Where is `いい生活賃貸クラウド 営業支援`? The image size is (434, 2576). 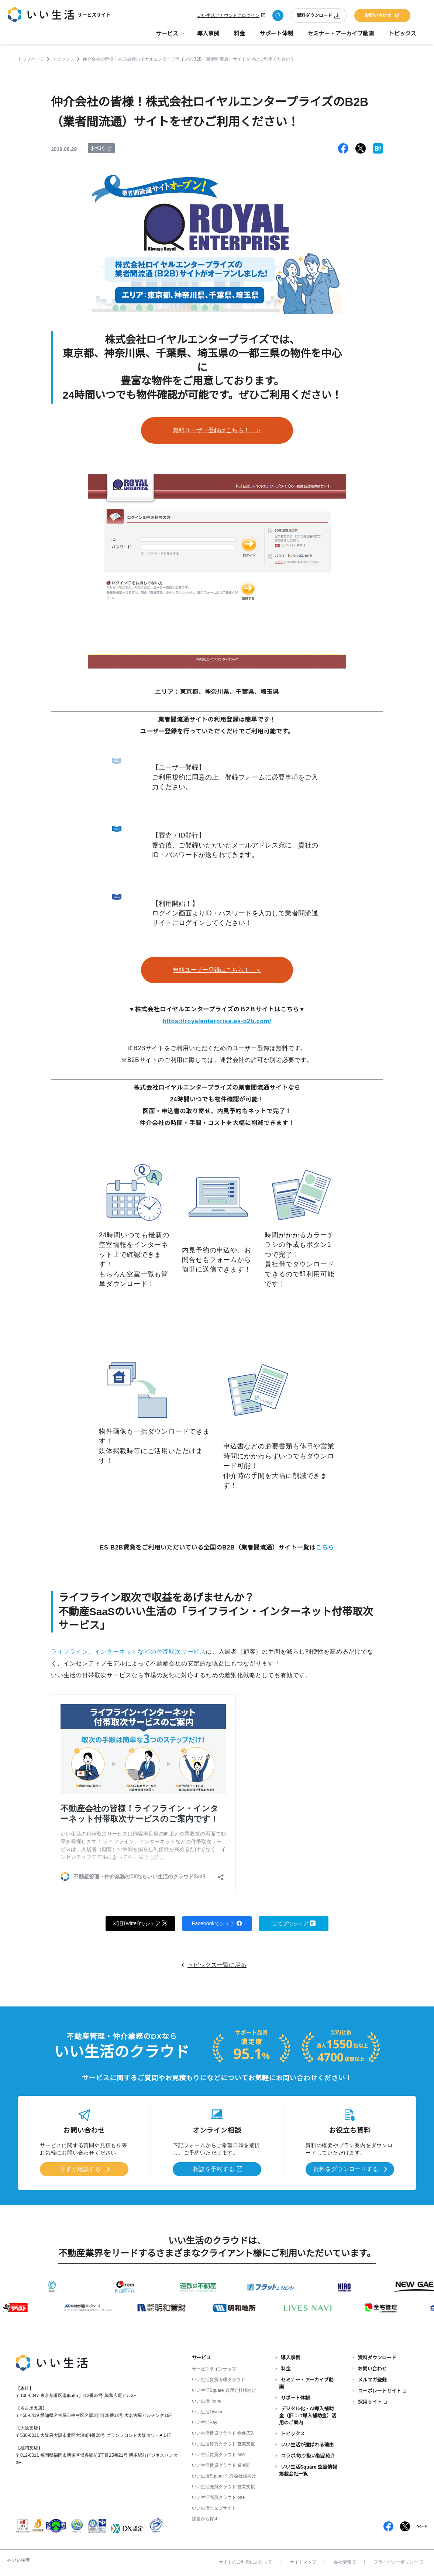 いい生活賃貸クラウド 営業支援 is located at coordinates (223, 2443).